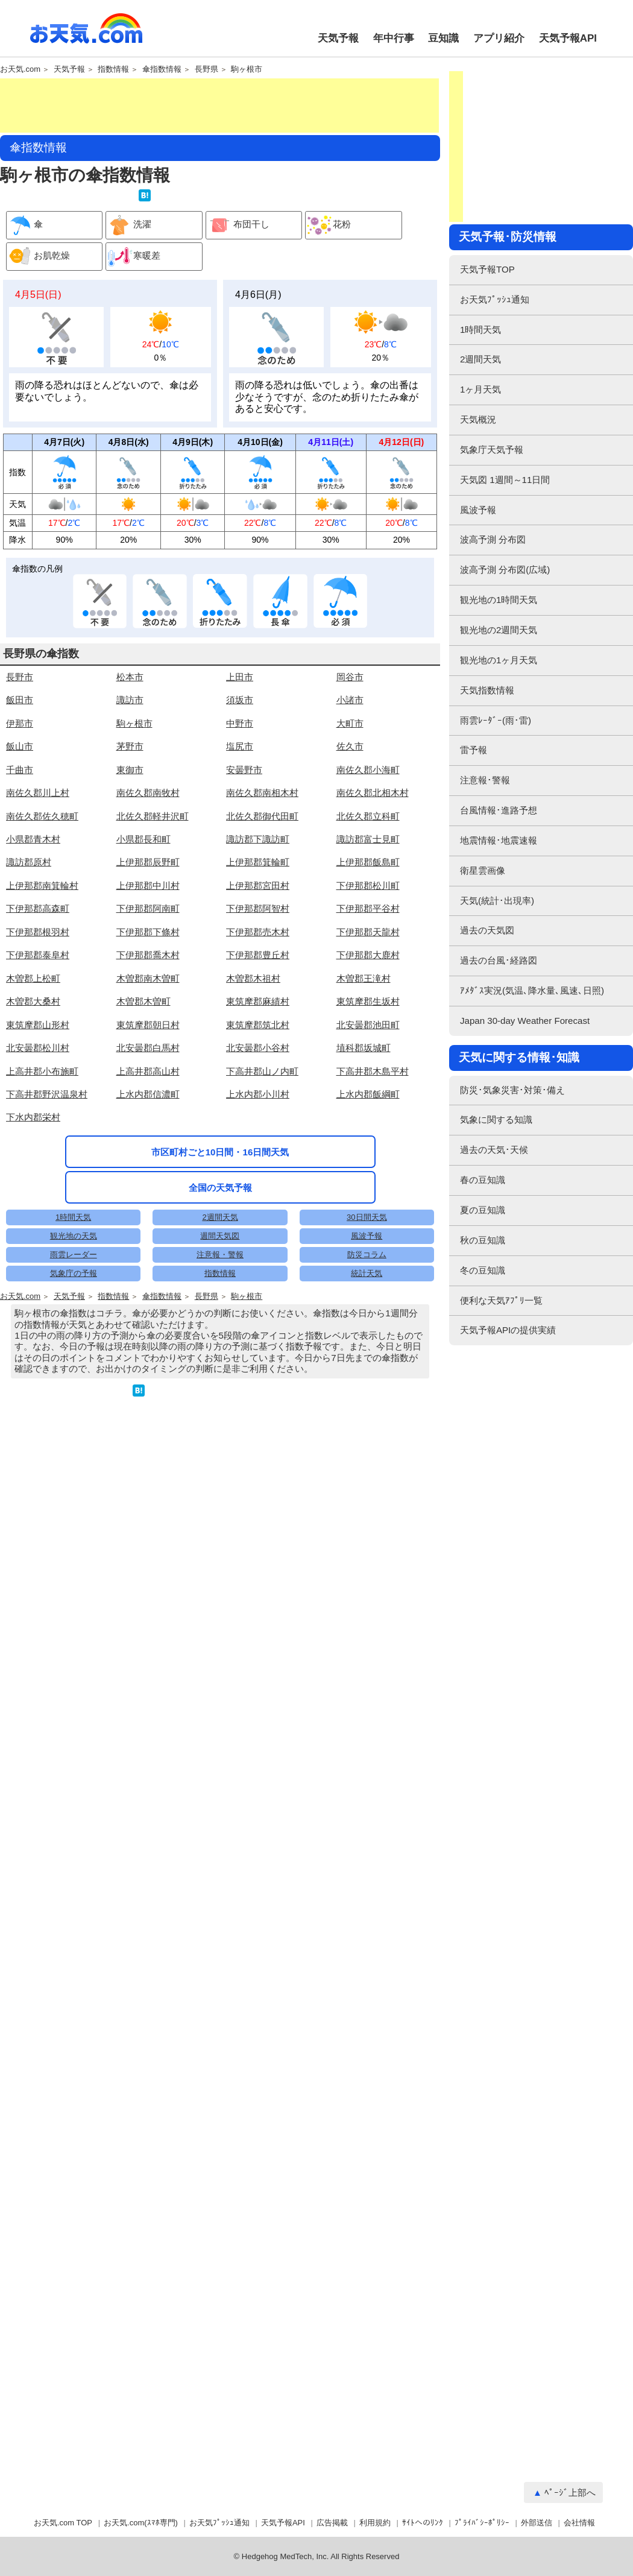  Describe the element at coordinates (568, 38) in the screenshot. I see `天気予報API` at that location.